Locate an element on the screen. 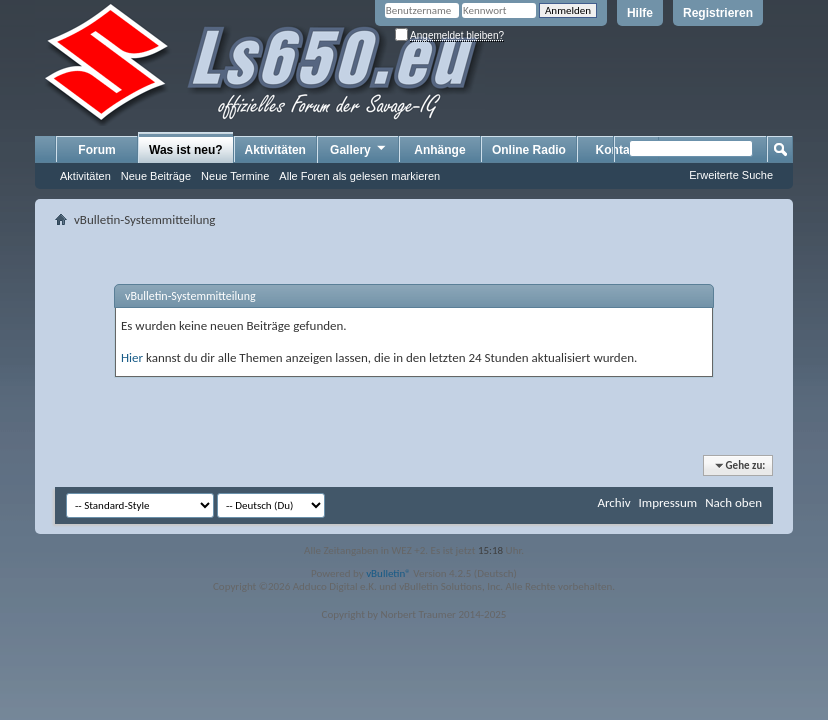  vBulletin® is located at coordinates (388, 573).